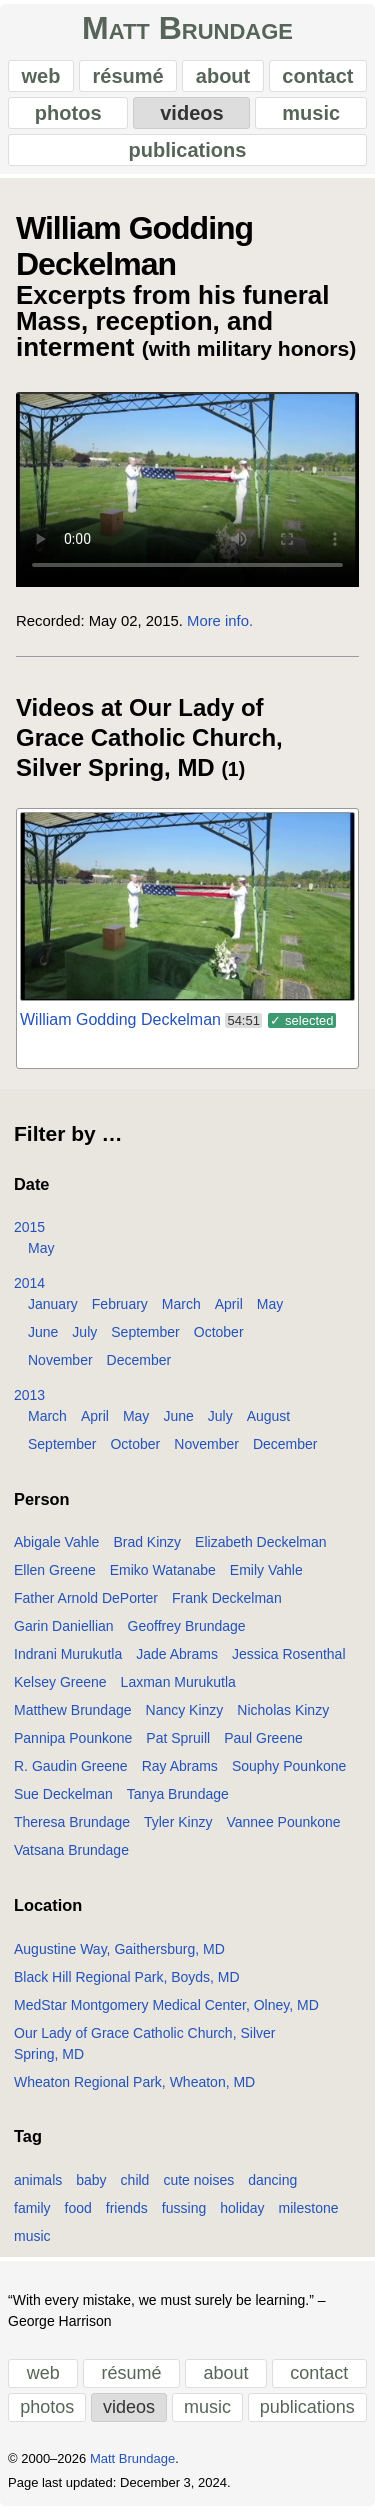  What do you see at coordinates (41, 76) in the screenshot?
I see `web` at bounding box center [41, 76].